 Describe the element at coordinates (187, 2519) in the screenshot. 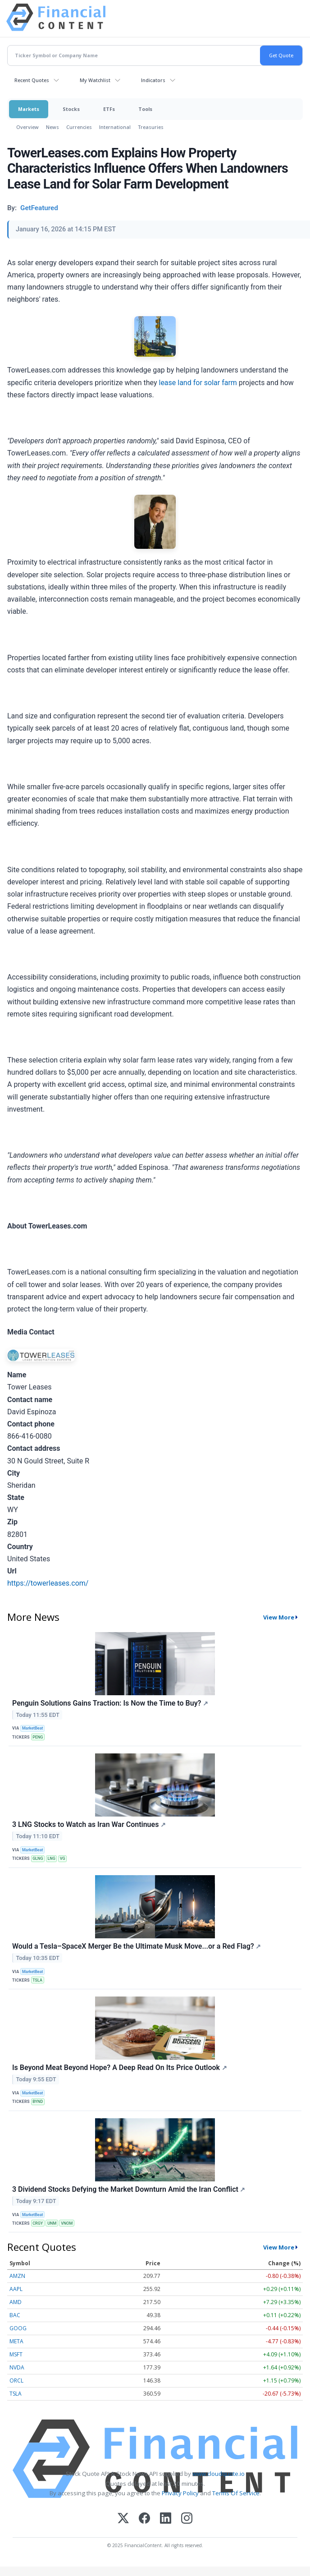

I see `[Instagram]` at that location.